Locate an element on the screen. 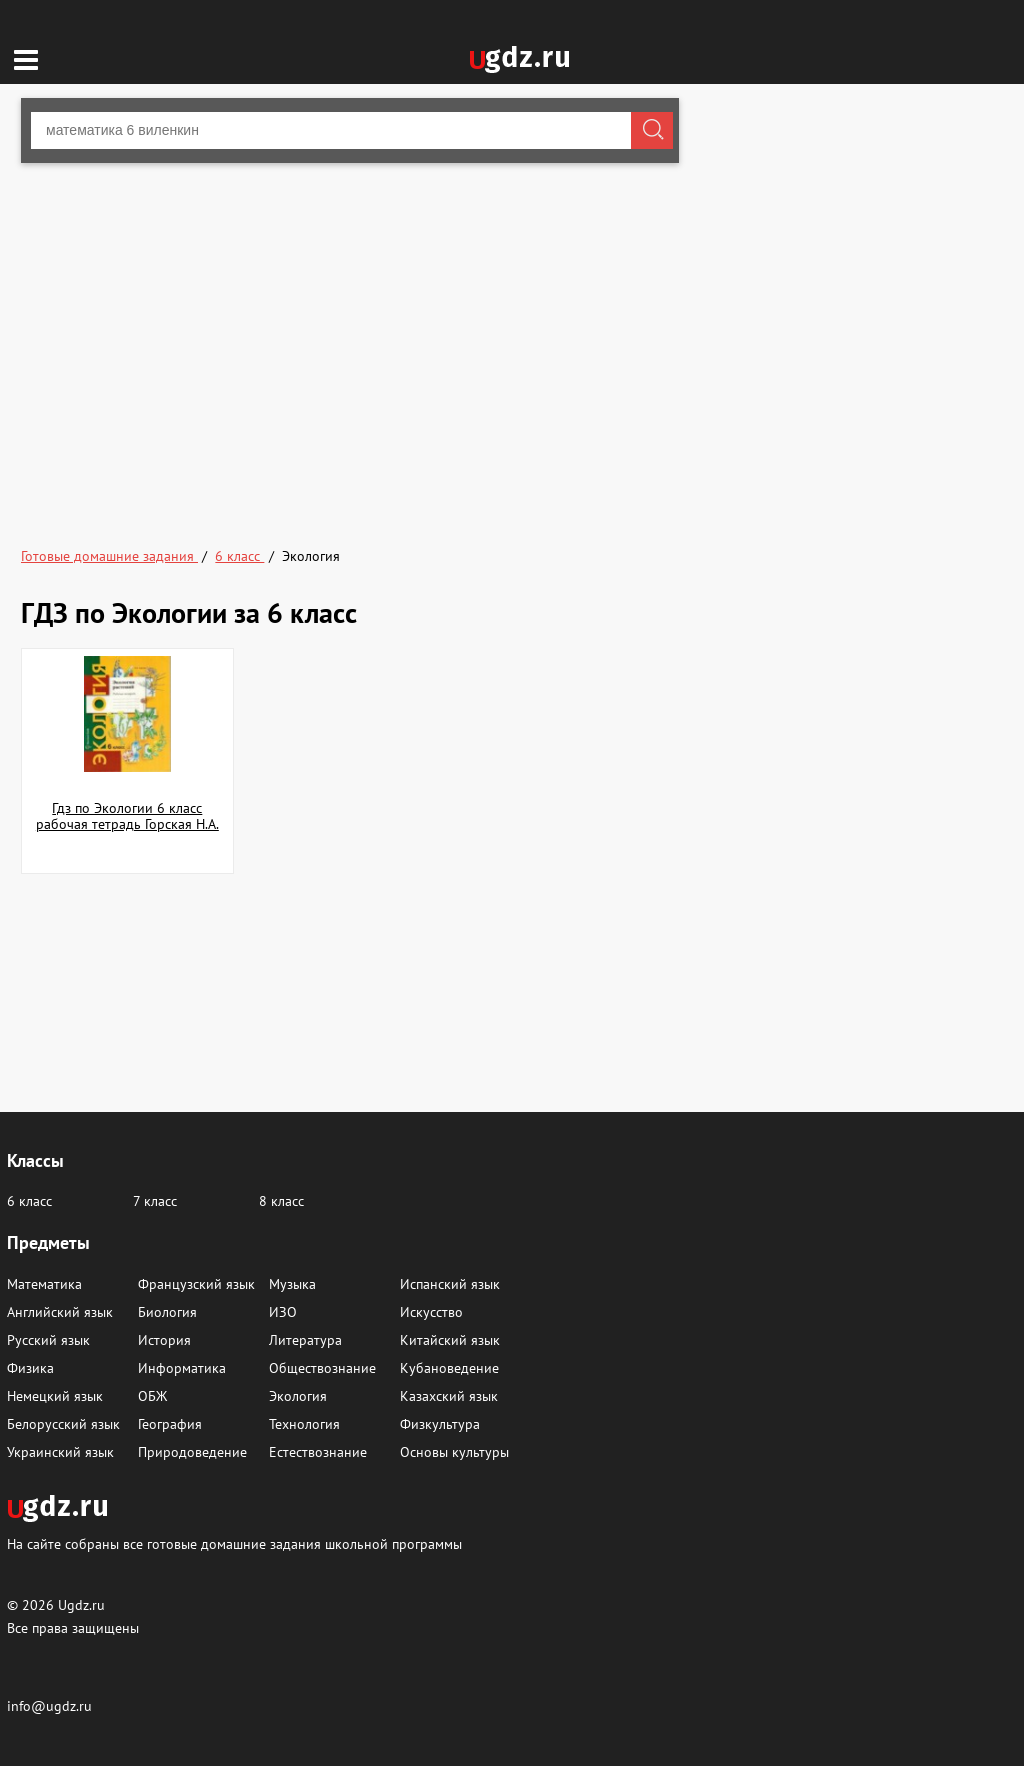 The height and width of the screenshot is (1766, 1024). Технология is located at coordinates (304, 1424).